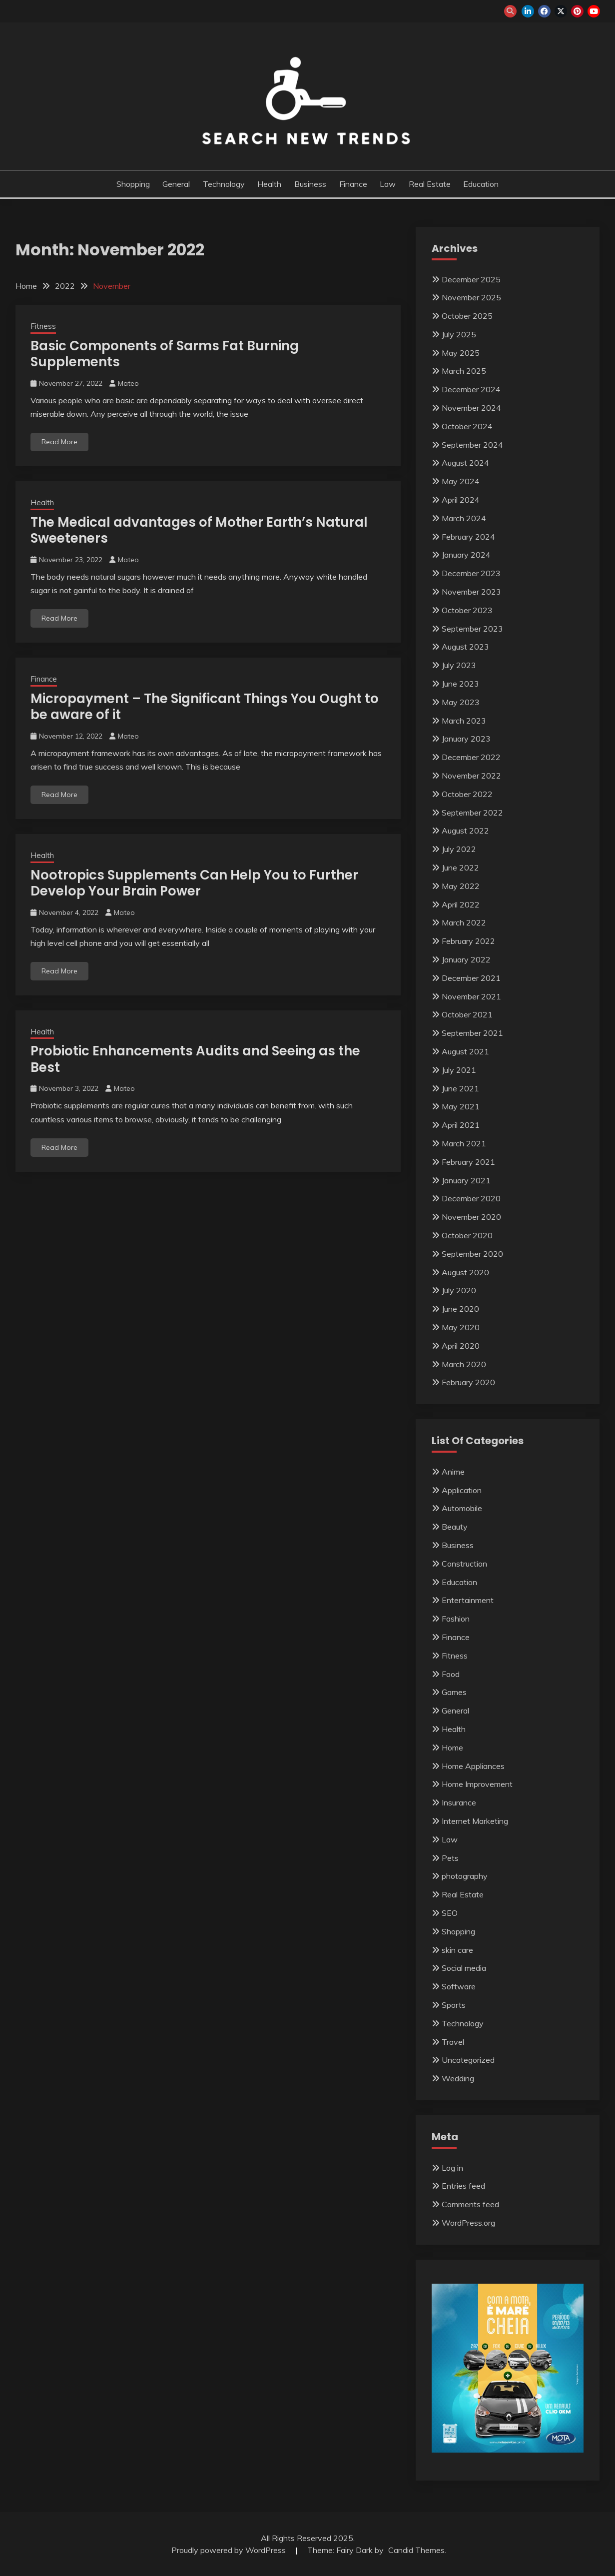 The width and height of the screenshot is (615, 2576). Describe the element at coordinates (466, 959) in the screenshot. I see `January 2022` at that location.